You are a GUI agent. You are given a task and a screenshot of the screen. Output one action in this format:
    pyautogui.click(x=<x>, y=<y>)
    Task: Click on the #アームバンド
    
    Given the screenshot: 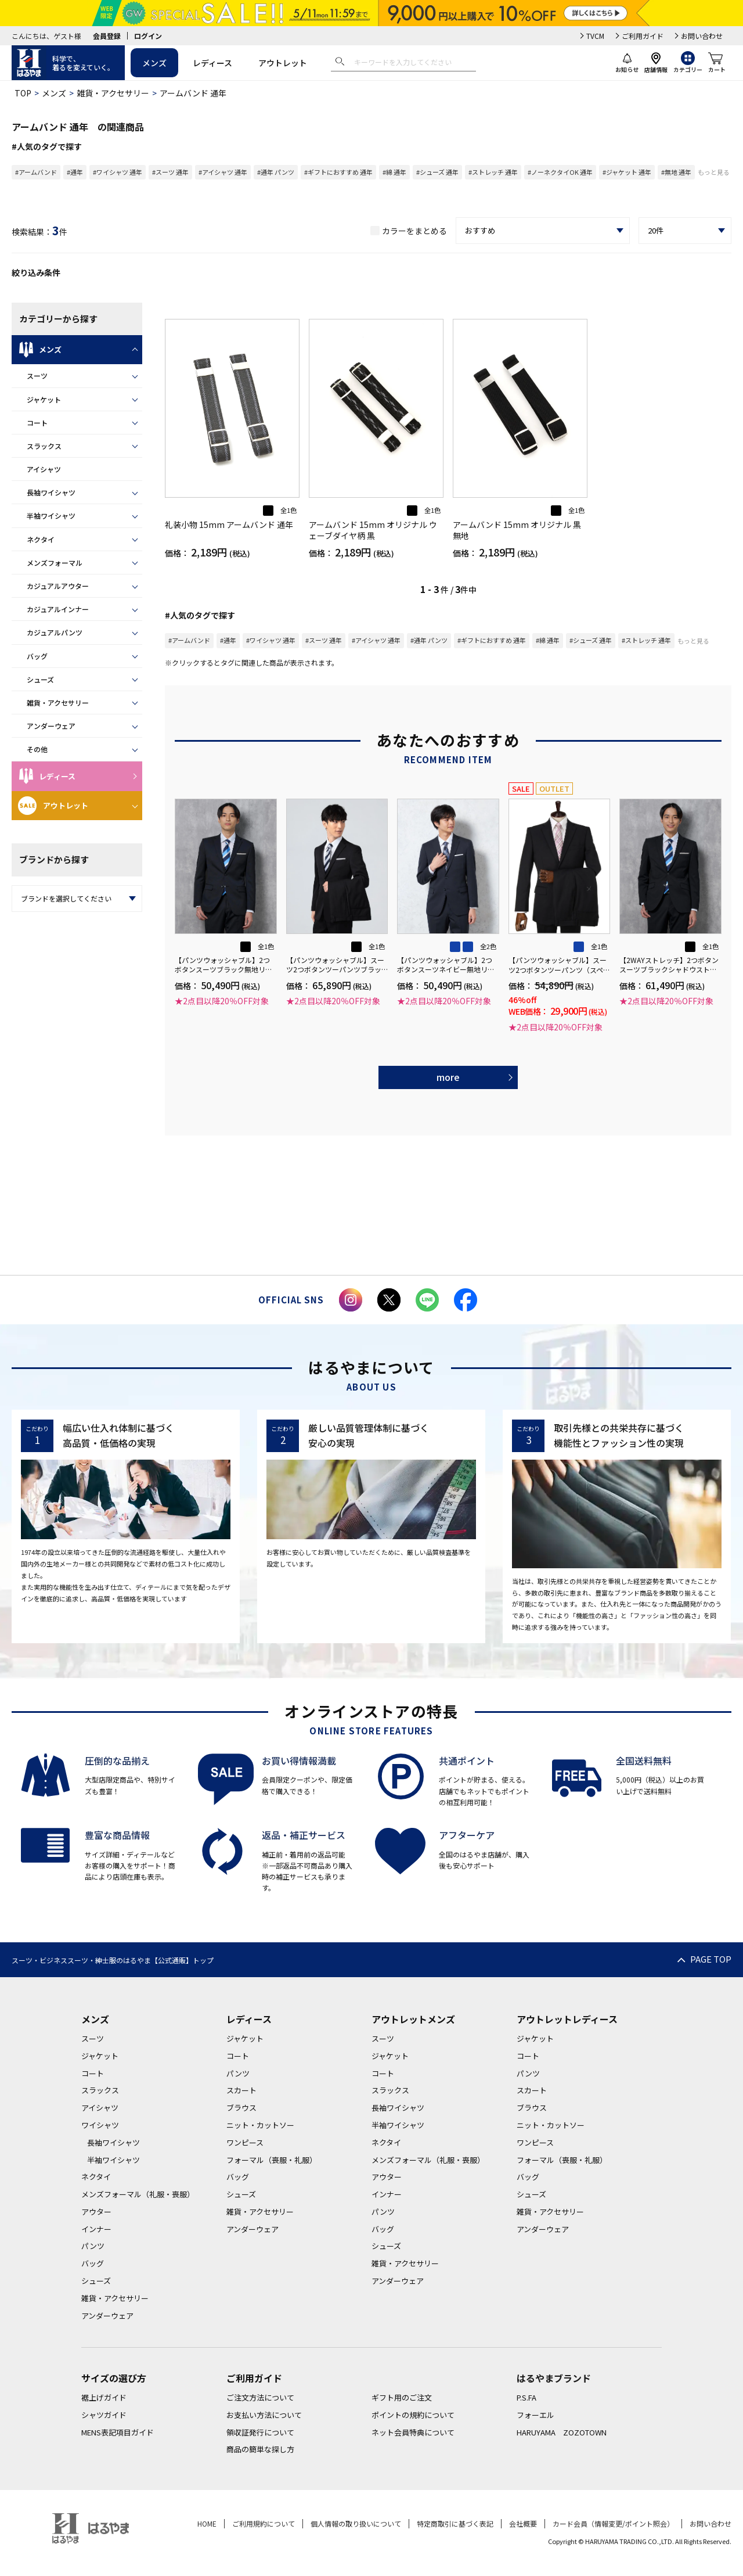 What is the action you would take?
    pyautogui.click(x=36, y=172)
    